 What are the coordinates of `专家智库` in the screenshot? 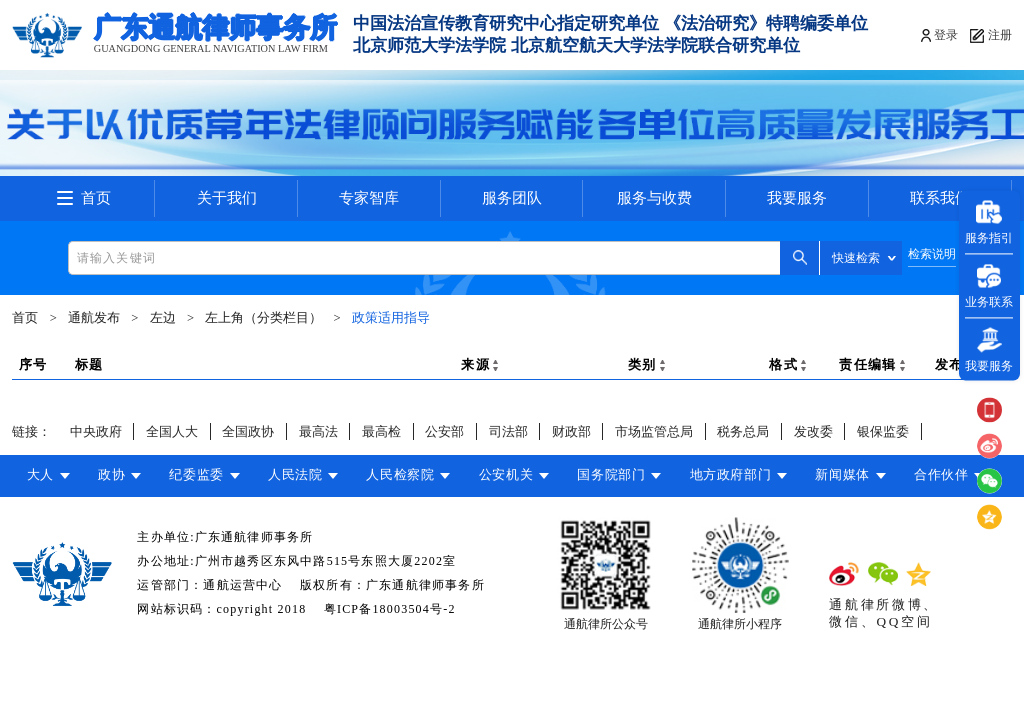 It's located at (369, 198).